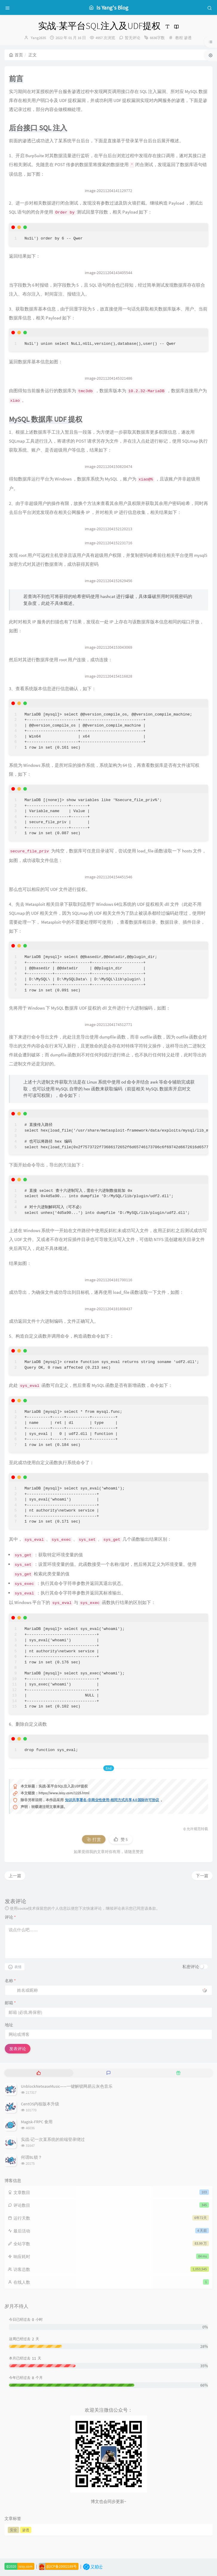 The image size is (217, 2576). I want to click on 邮箱, so click(10, 2002).